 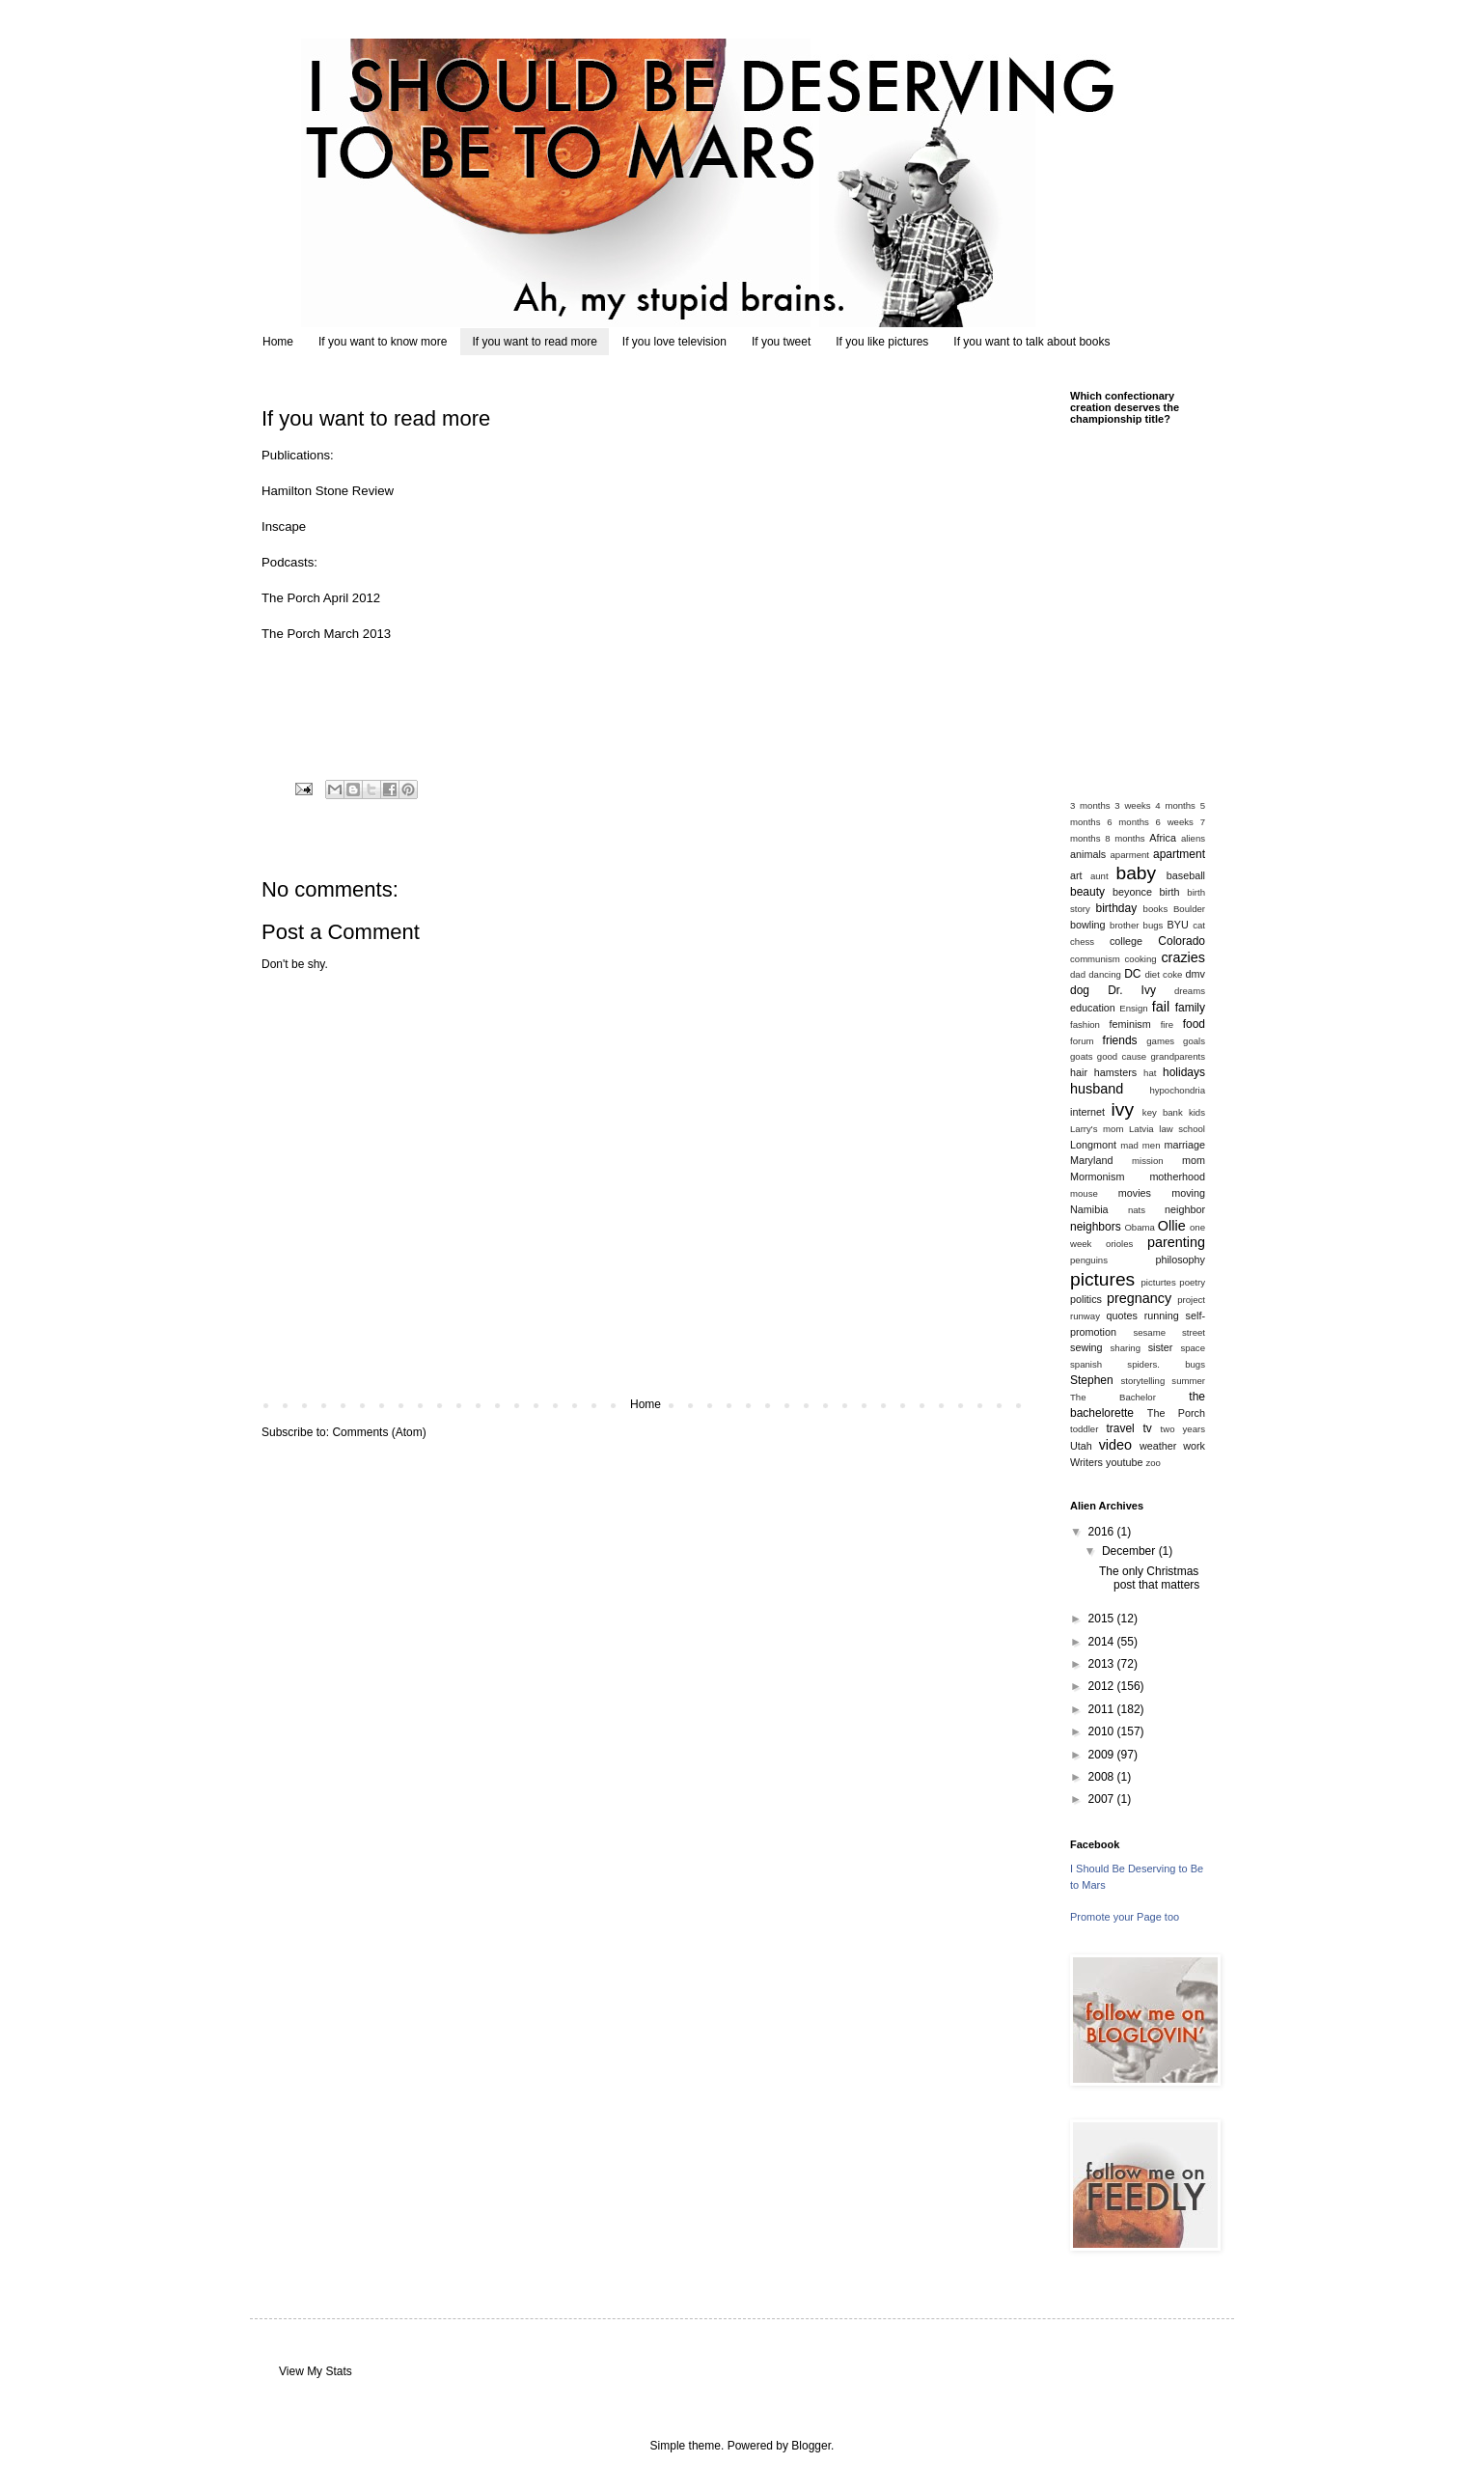 I want to click on 2011, so click(x=1102, y=1709).